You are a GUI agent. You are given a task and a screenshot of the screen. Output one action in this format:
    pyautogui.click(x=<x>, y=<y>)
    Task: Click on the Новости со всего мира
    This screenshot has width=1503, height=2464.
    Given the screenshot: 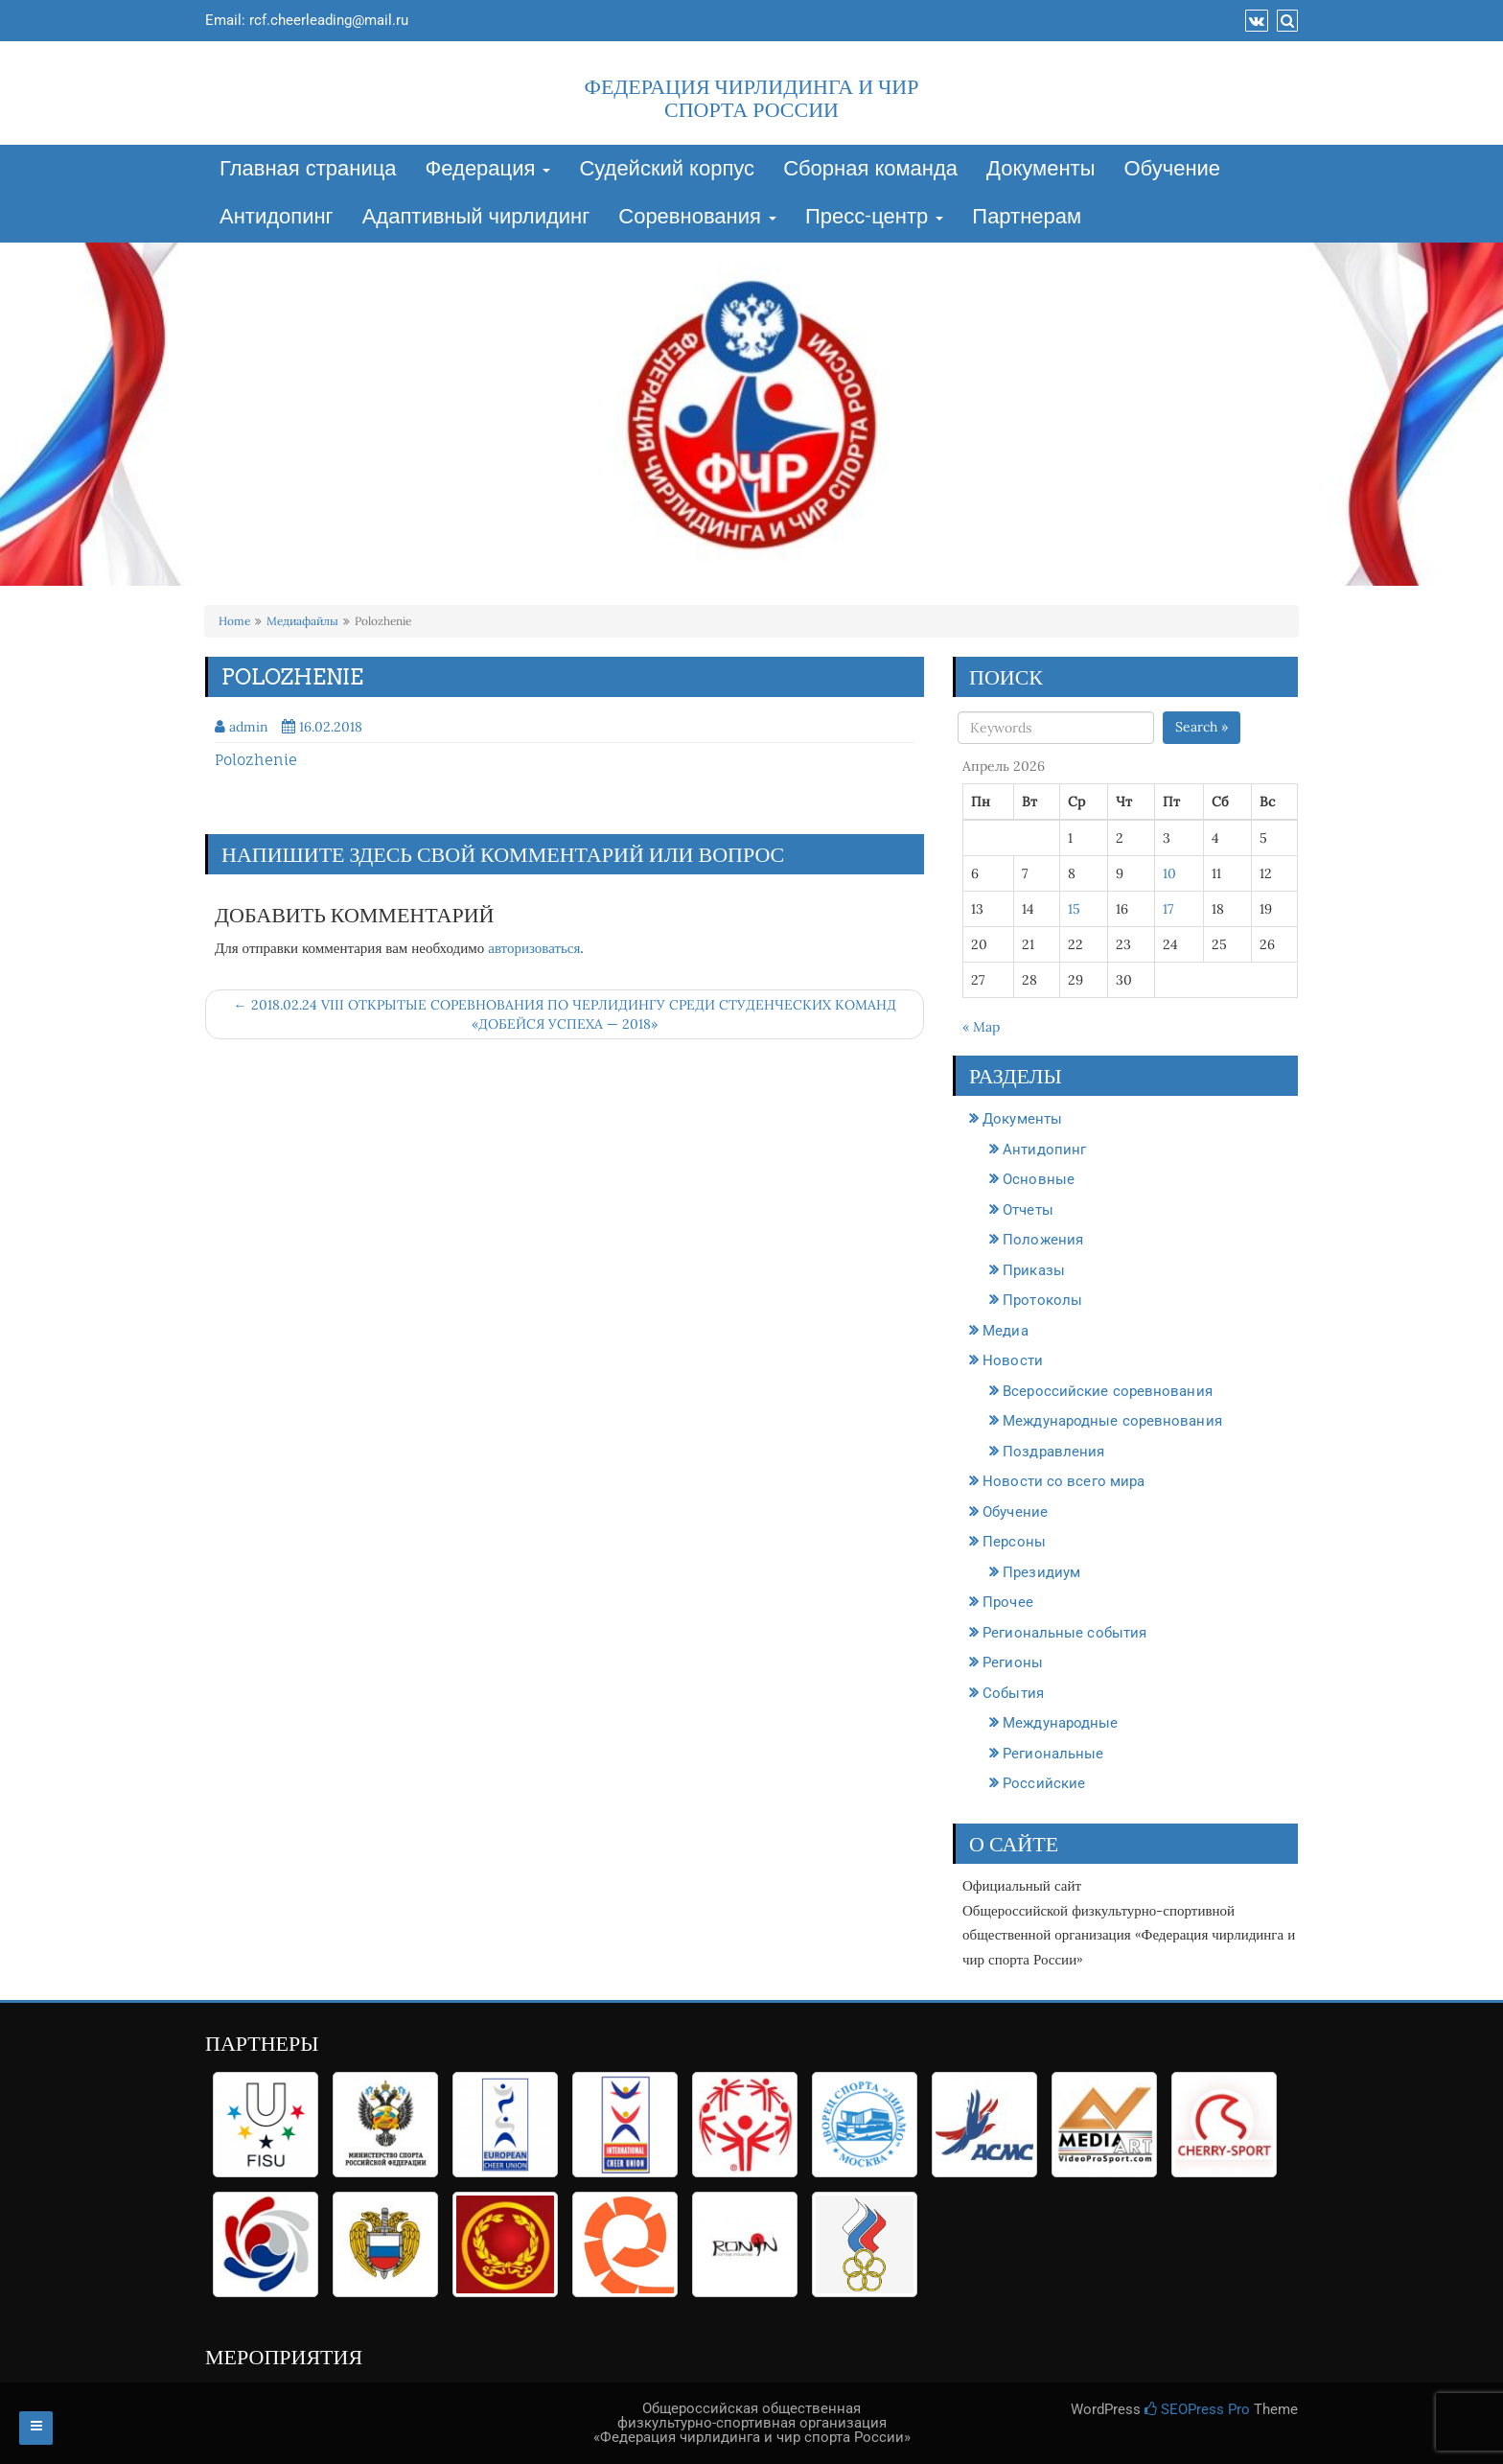 What is the action you would take?
    pyautogui.click(x=1064, y=1481)
    